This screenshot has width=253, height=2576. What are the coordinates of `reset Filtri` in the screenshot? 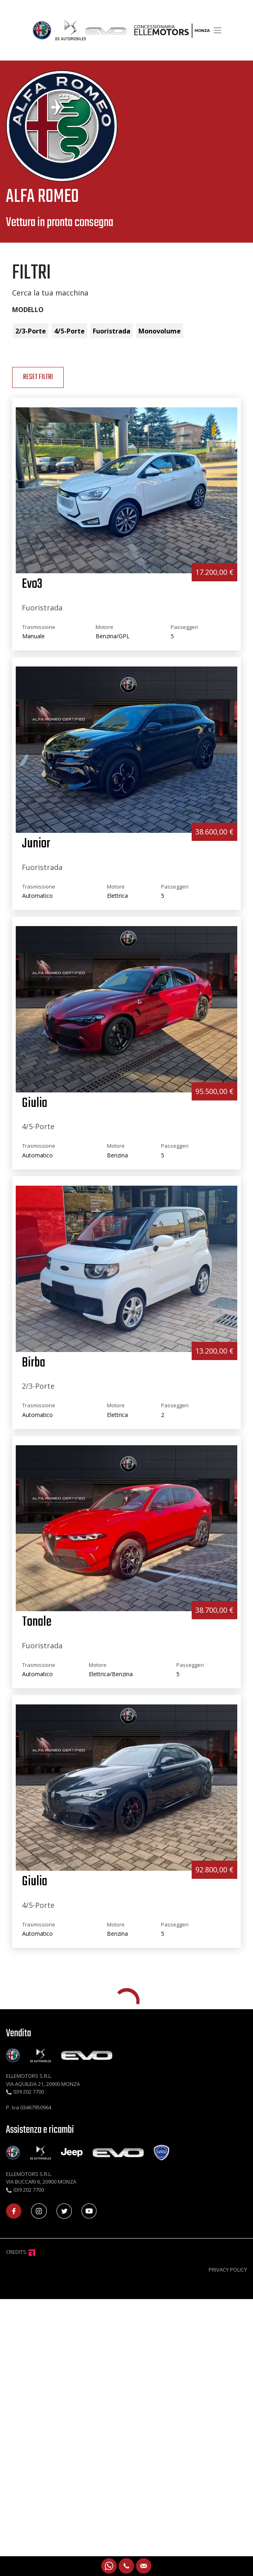 It's located at (38, 377).